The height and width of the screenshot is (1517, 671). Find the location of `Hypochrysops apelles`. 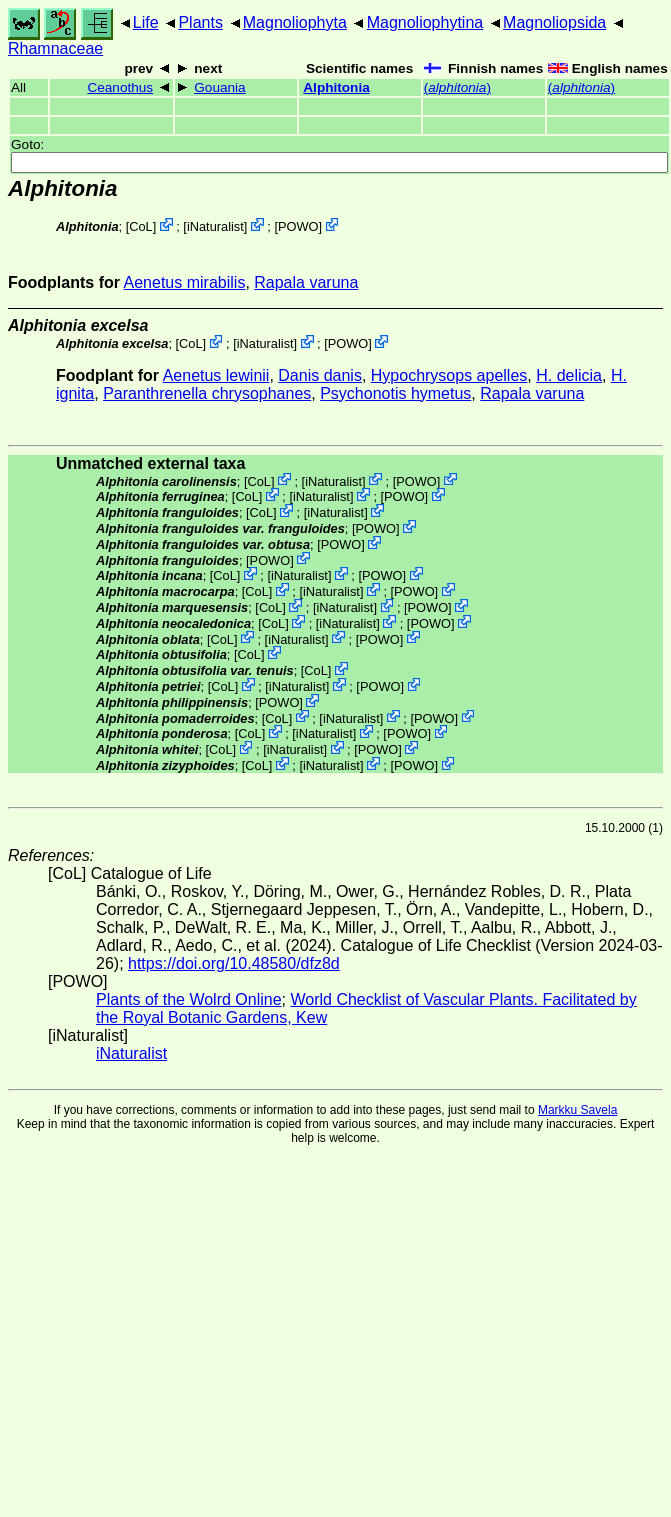

Hypochrysops apelles is located at coordinates (449, 375).